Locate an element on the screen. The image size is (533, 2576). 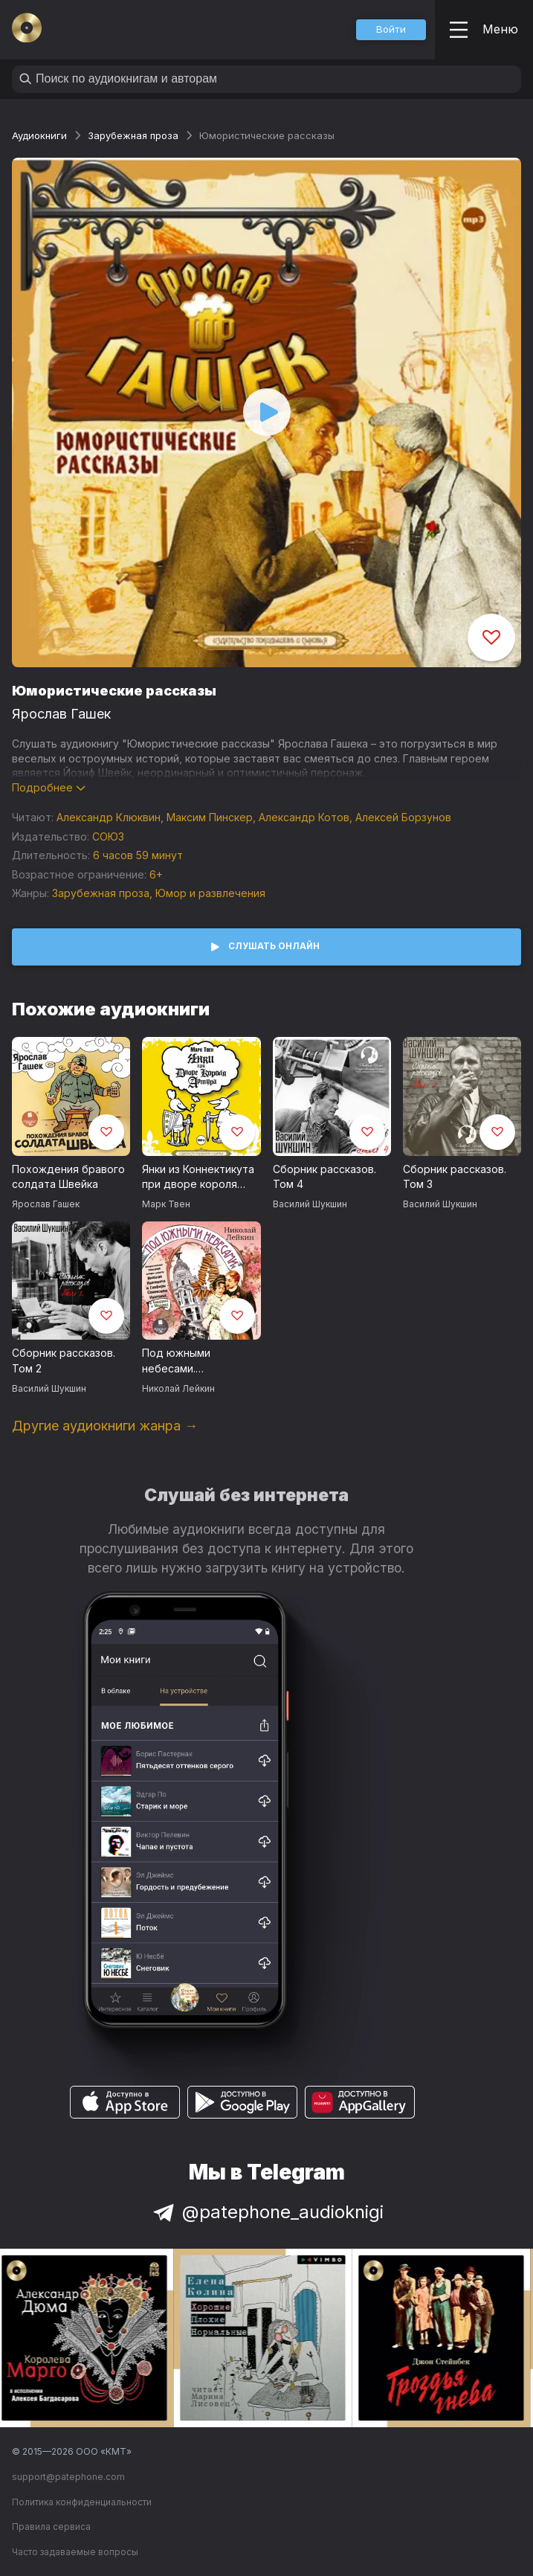
Сборник рассказов. Том 4 is located at coordinates (324, 1177).